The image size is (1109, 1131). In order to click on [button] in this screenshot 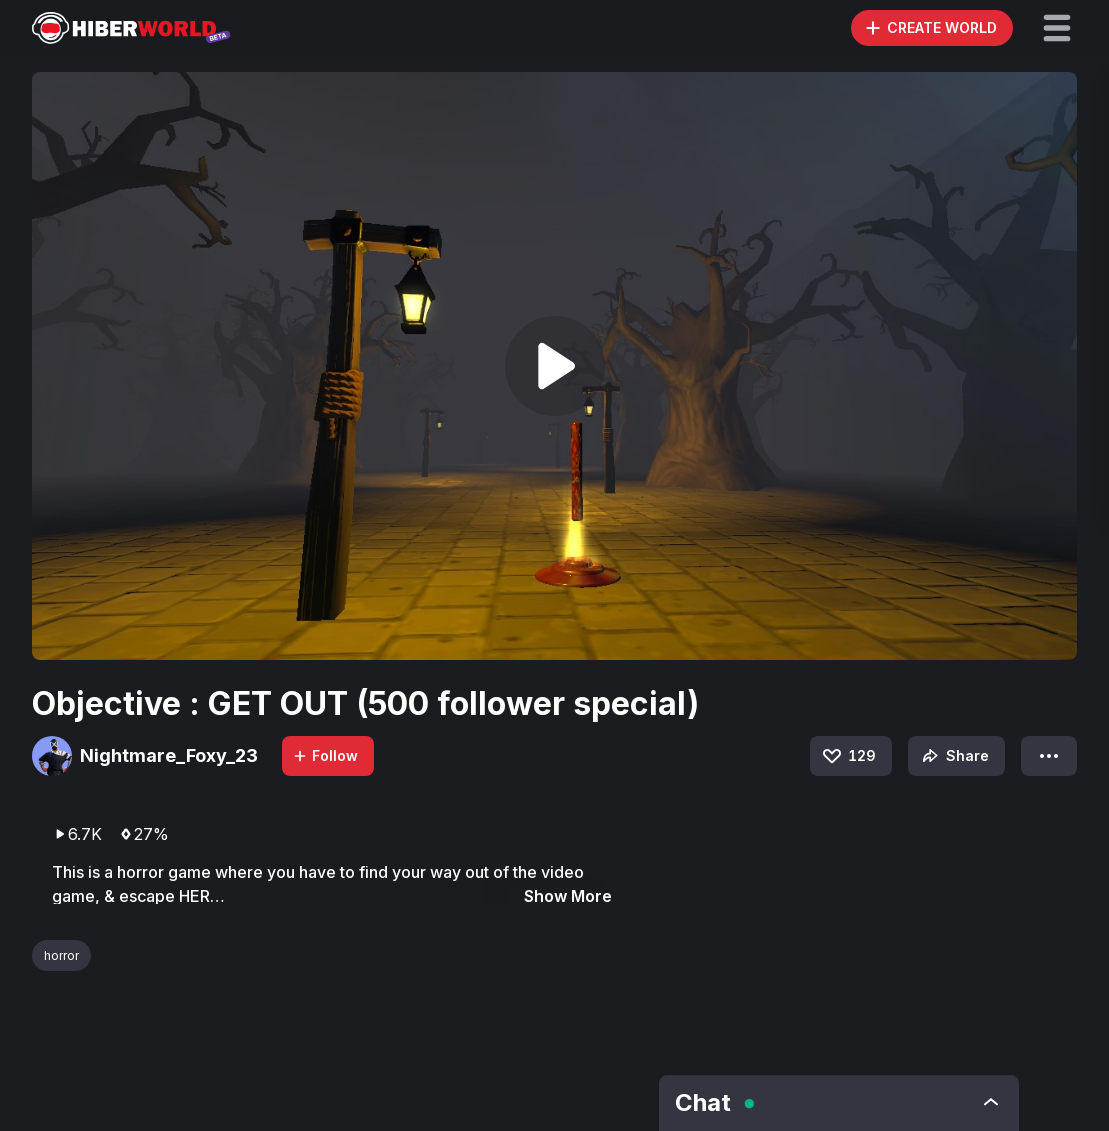, I will do `click(1057, 28)`.